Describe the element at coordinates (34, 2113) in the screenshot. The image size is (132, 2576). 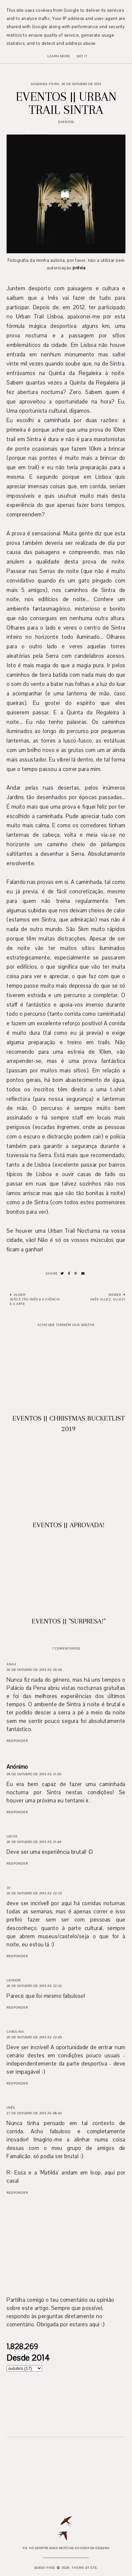
I see `27 de outubro de 2015 às 08:43` at that location.